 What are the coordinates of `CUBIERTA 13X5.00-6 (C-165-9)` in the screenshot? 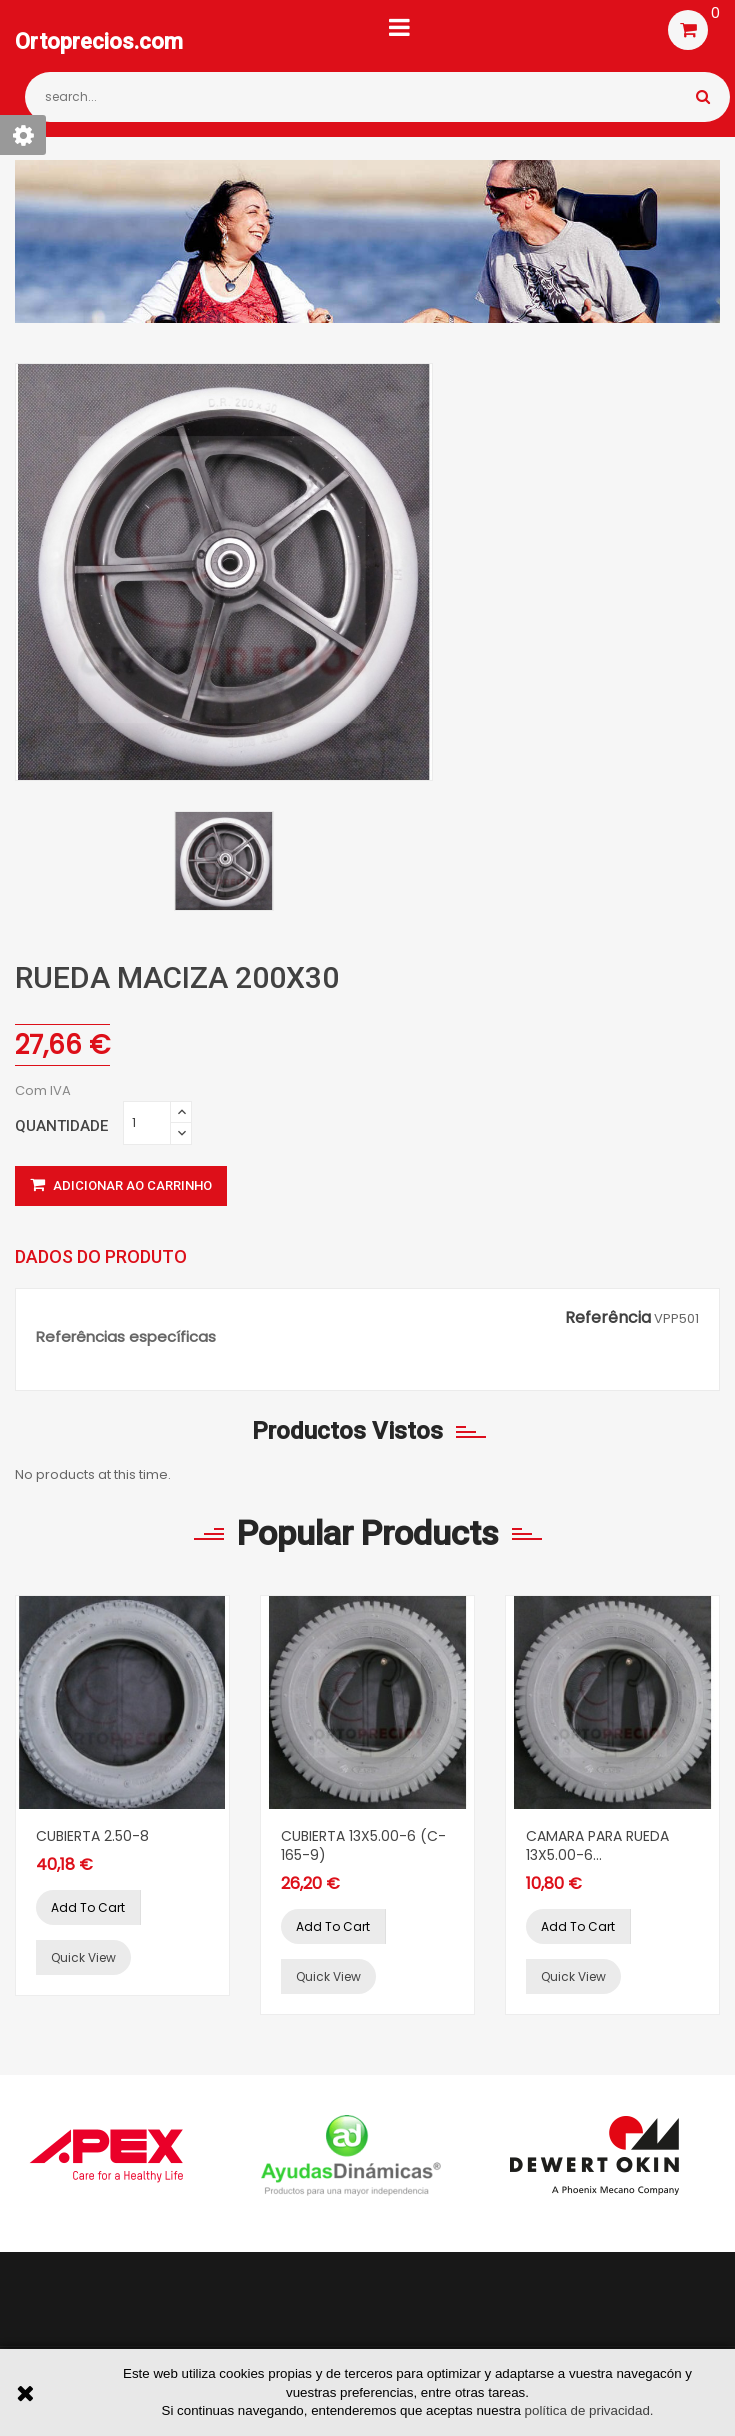 It's located at (363, 1845).